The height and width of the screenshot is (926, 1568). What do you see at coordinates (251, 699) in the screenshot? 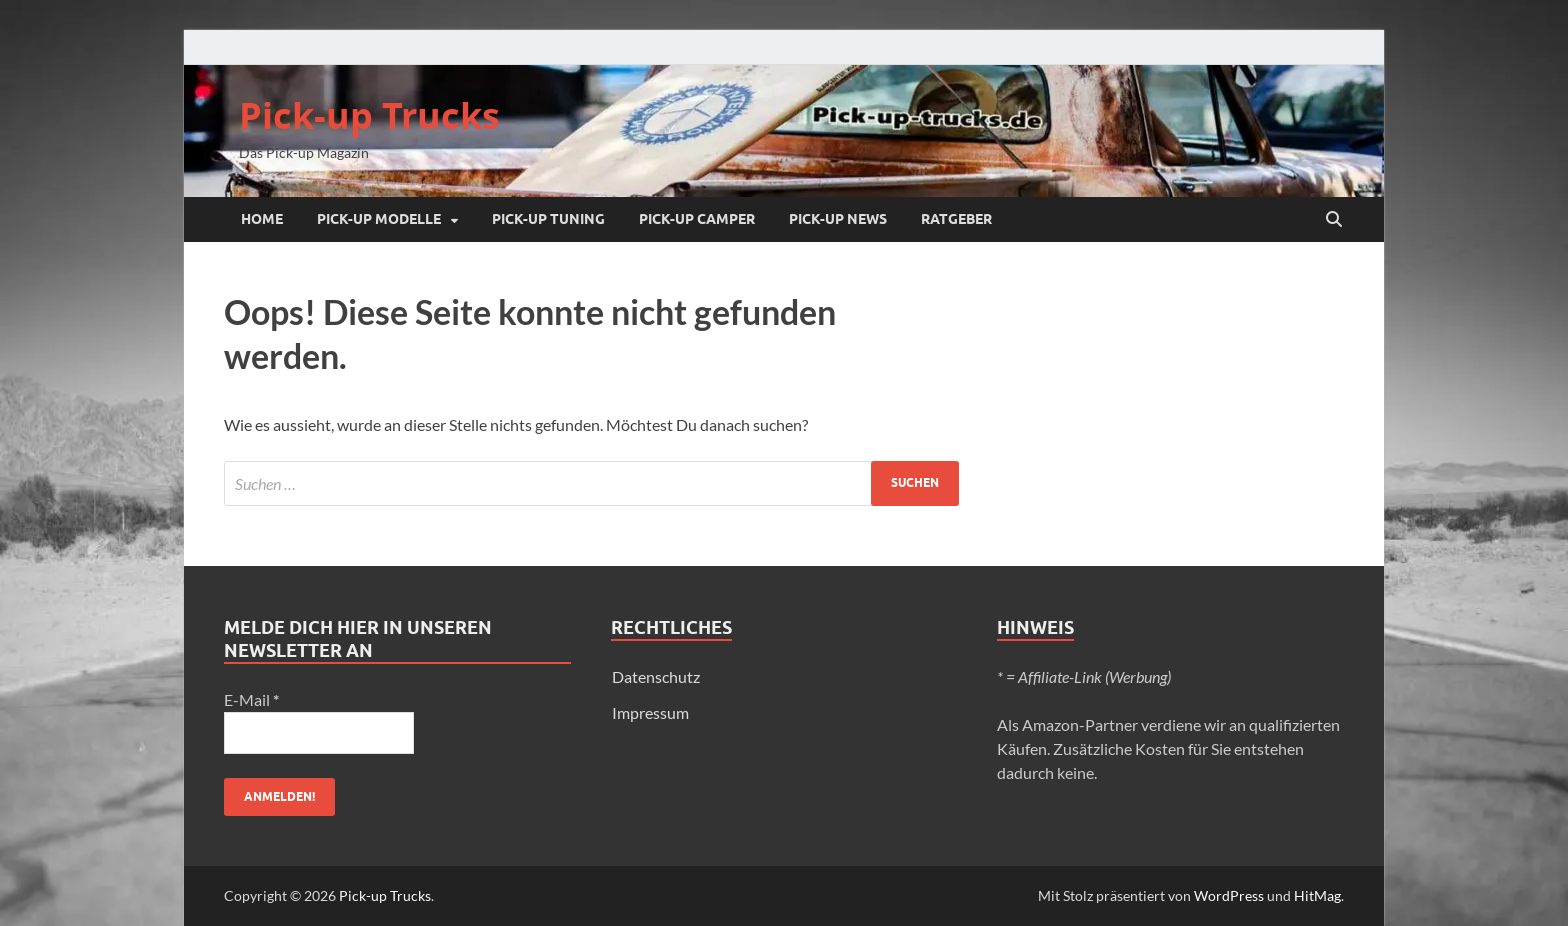
I see `E-Mail` at bounding box center [251, 699].